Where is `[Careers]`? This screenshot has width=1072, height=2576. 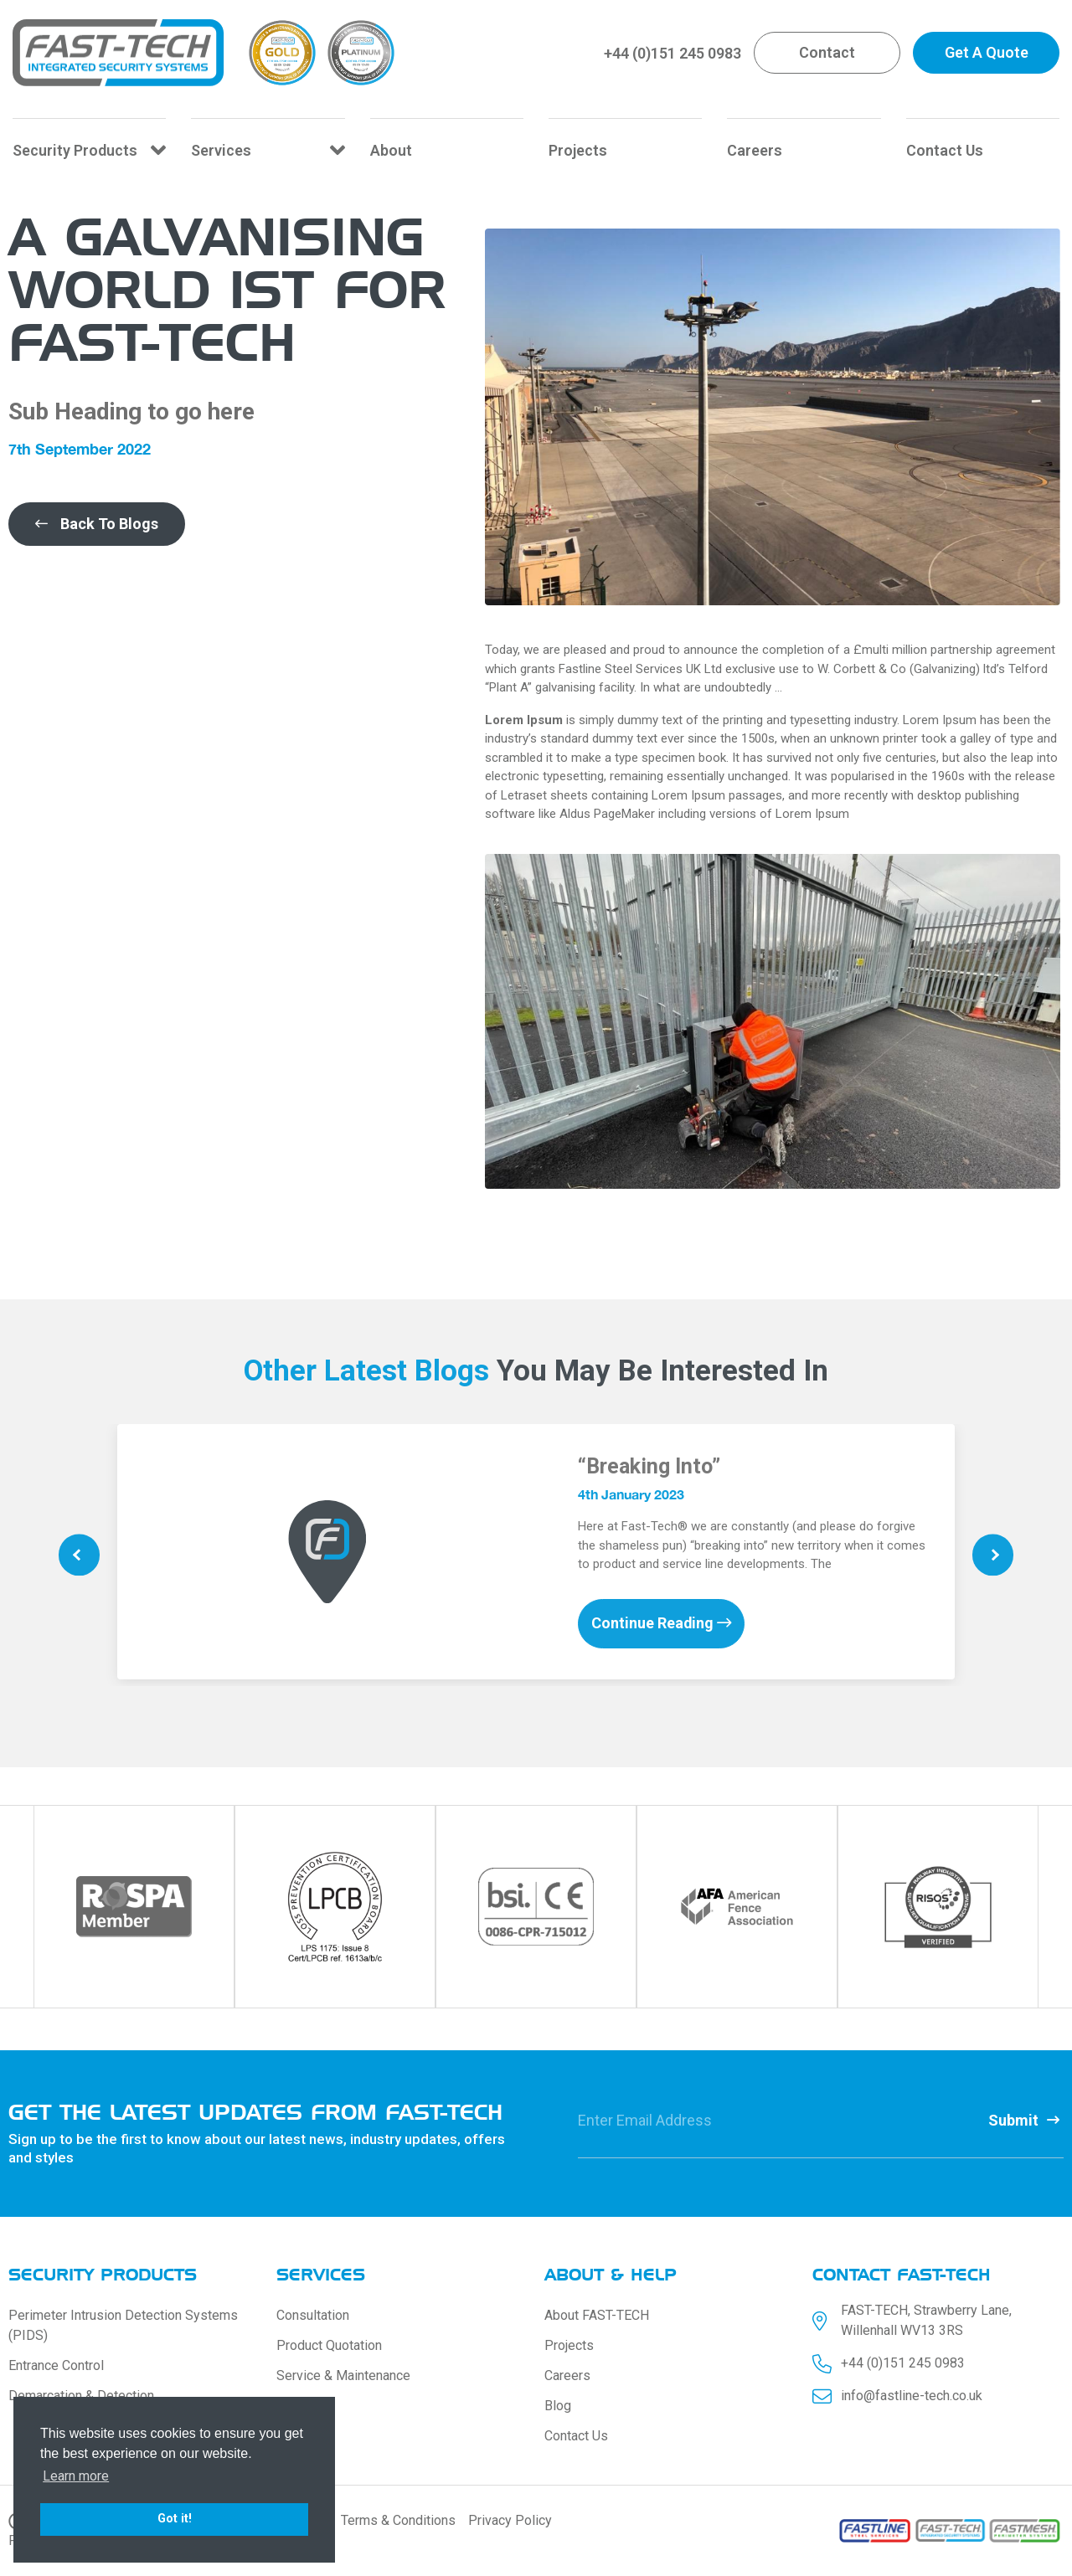 [Careers] is located at coordinates (803, 146).